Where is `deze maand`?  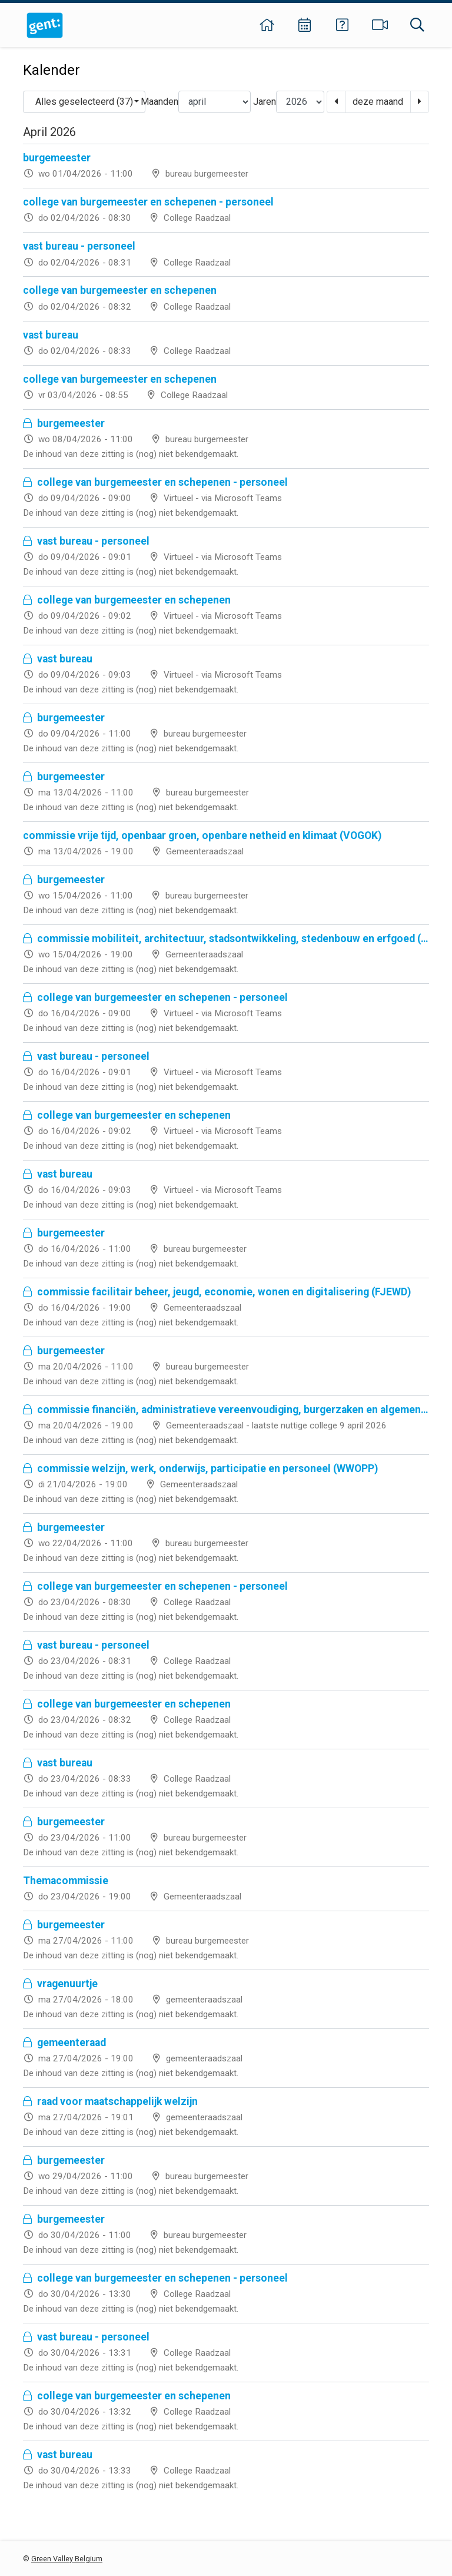
deze maand is located at coordinates (378, 101).